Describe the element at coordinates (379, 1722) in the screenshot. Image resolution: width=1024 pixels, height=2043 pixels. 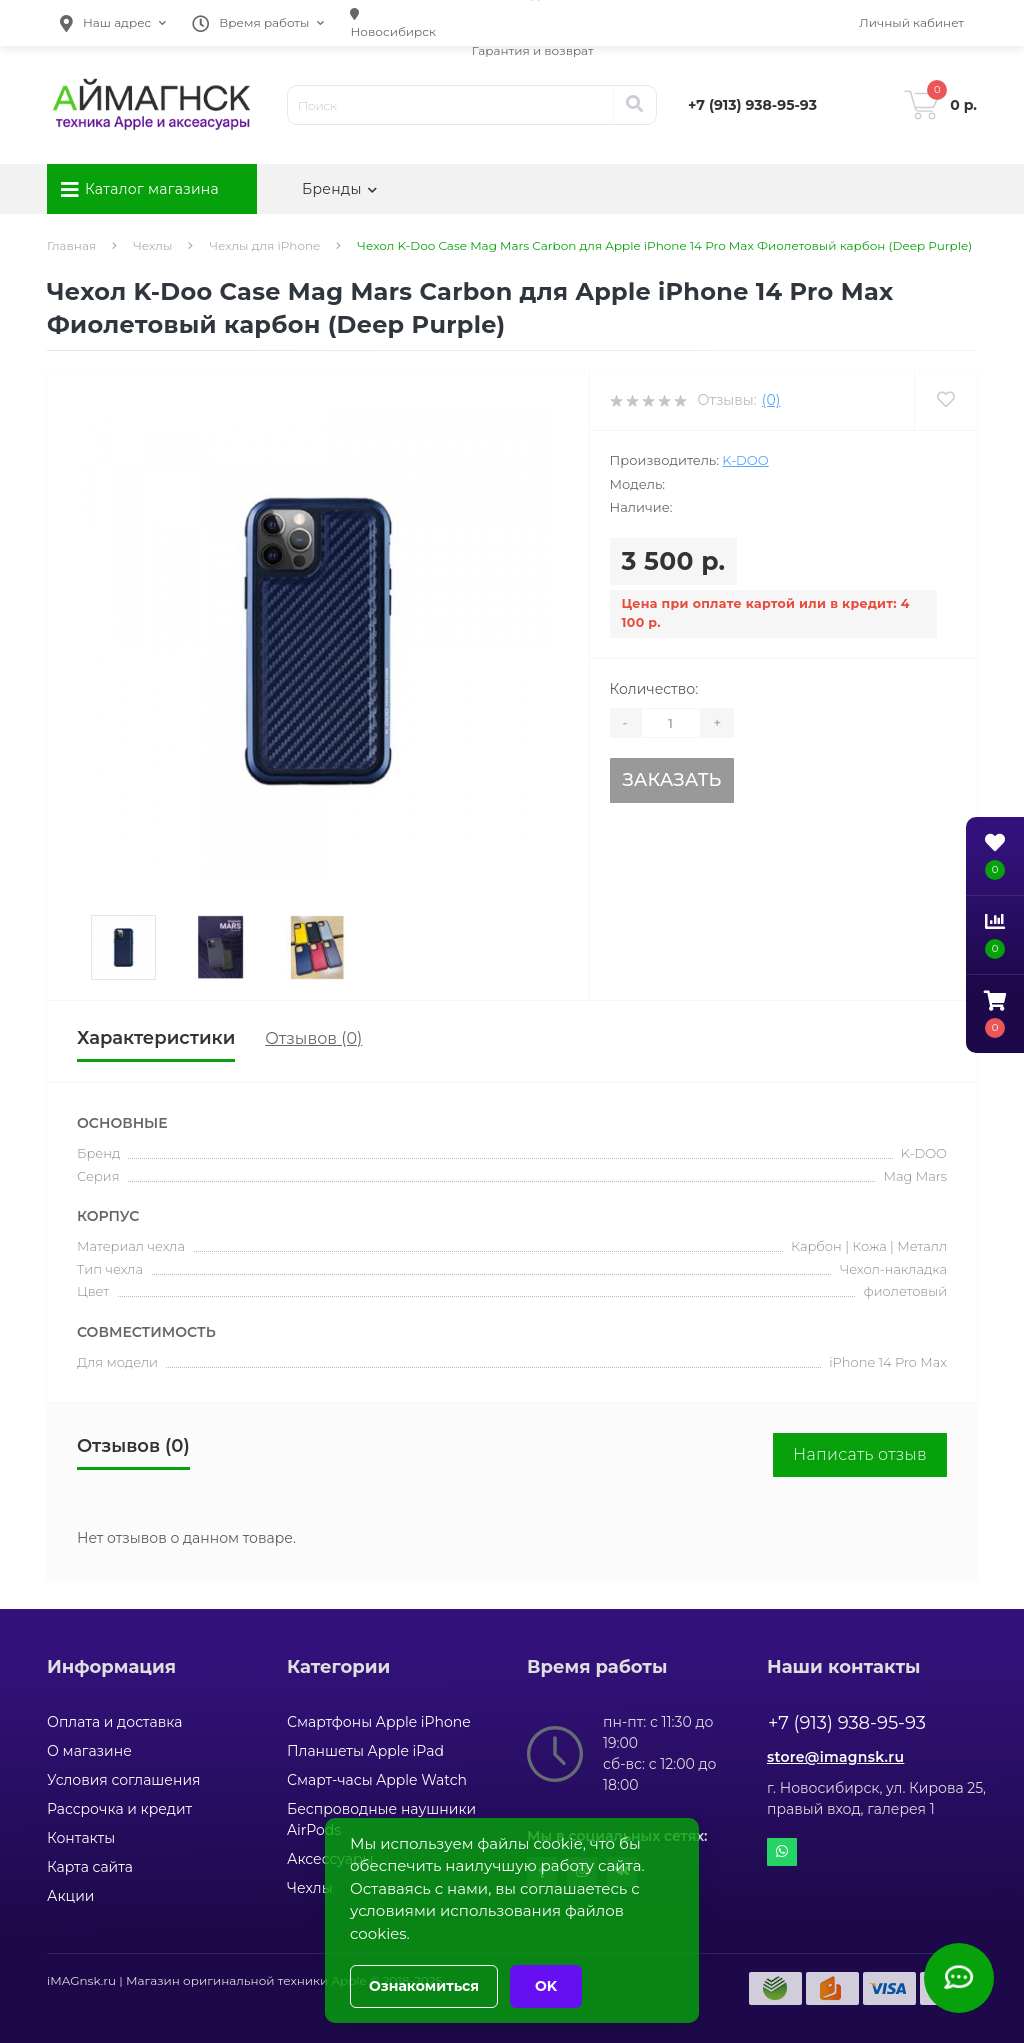
I see `Смартфоны Apple iPhone` at that location.